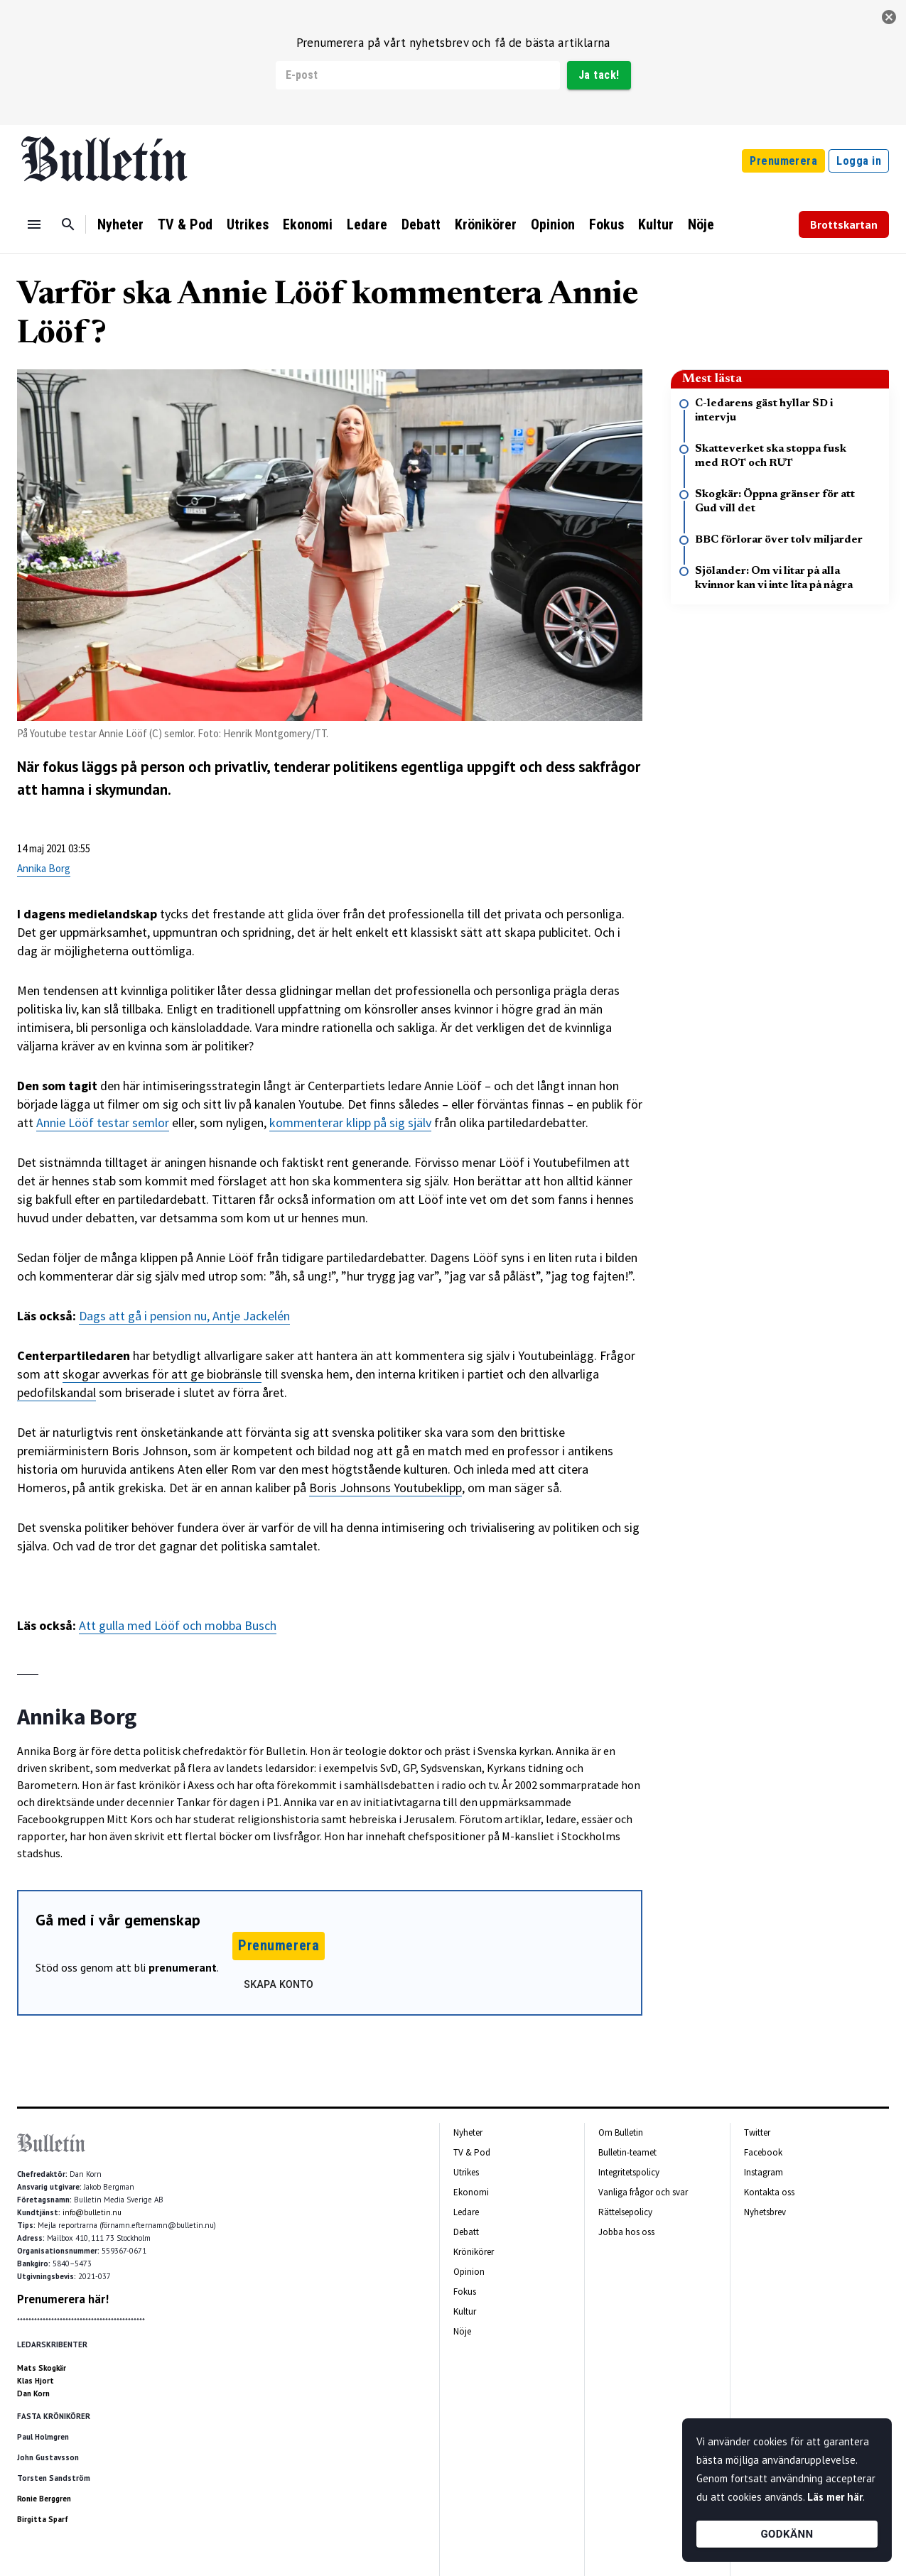 This screenshot has width=906, height=2576. Describe the element at coordinates (177, 1625) in the screenshot. I see `Att gulla med Lööf och mobba Busch` at that location.